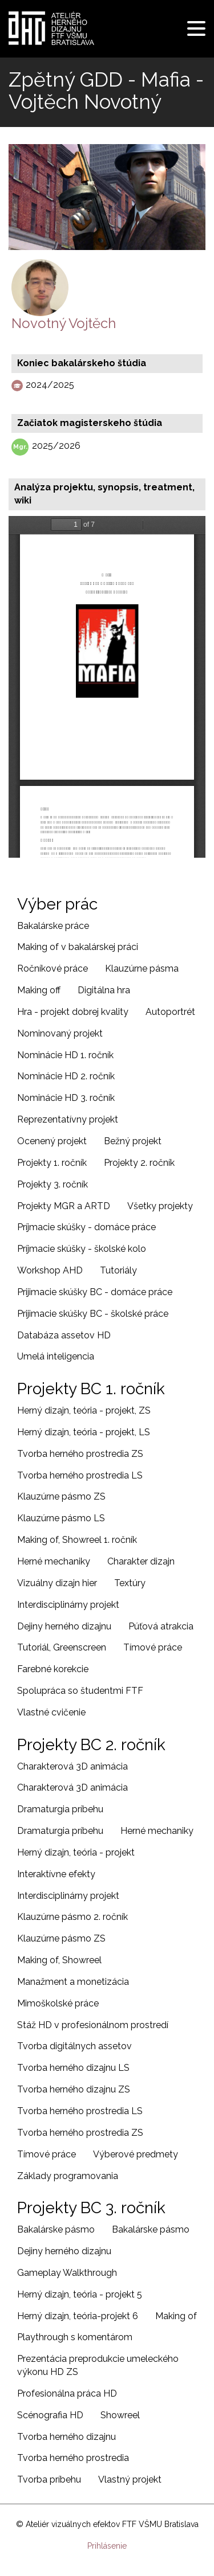 The height and width of the screenshot is (2576, 214). What do you see at coordinates (74, 2337) in the screenshot?
I see `Playthrough s komentárom` at bounding box center [74, 2337].